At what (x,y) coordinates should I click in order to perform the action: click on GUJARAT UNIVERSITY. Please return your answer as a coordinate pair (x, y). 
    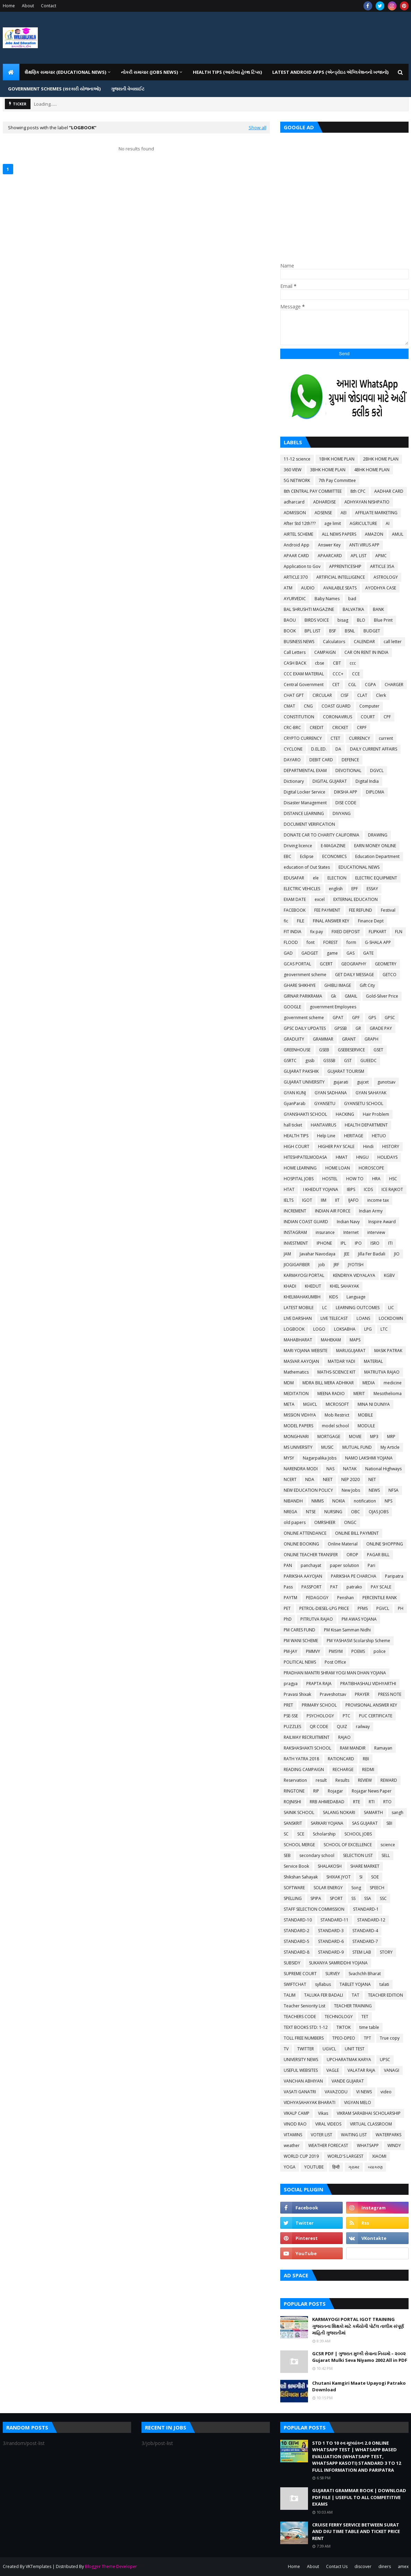
    Looking at the image, I should click on (304, 1082).